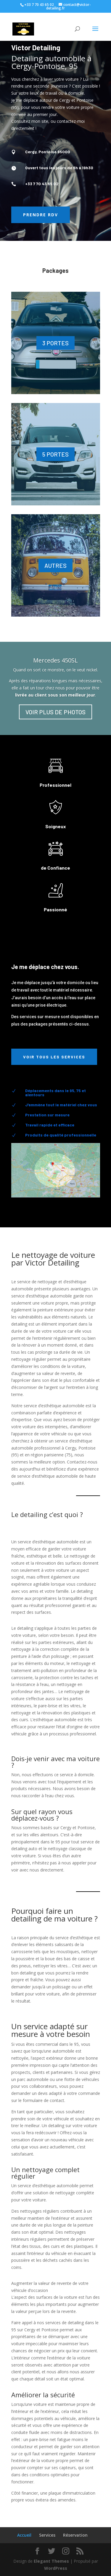  What do you see at coordinates (54, 1056) in the screenshot?
I see `Voir tous les services` at bounding box center [54, 1056].